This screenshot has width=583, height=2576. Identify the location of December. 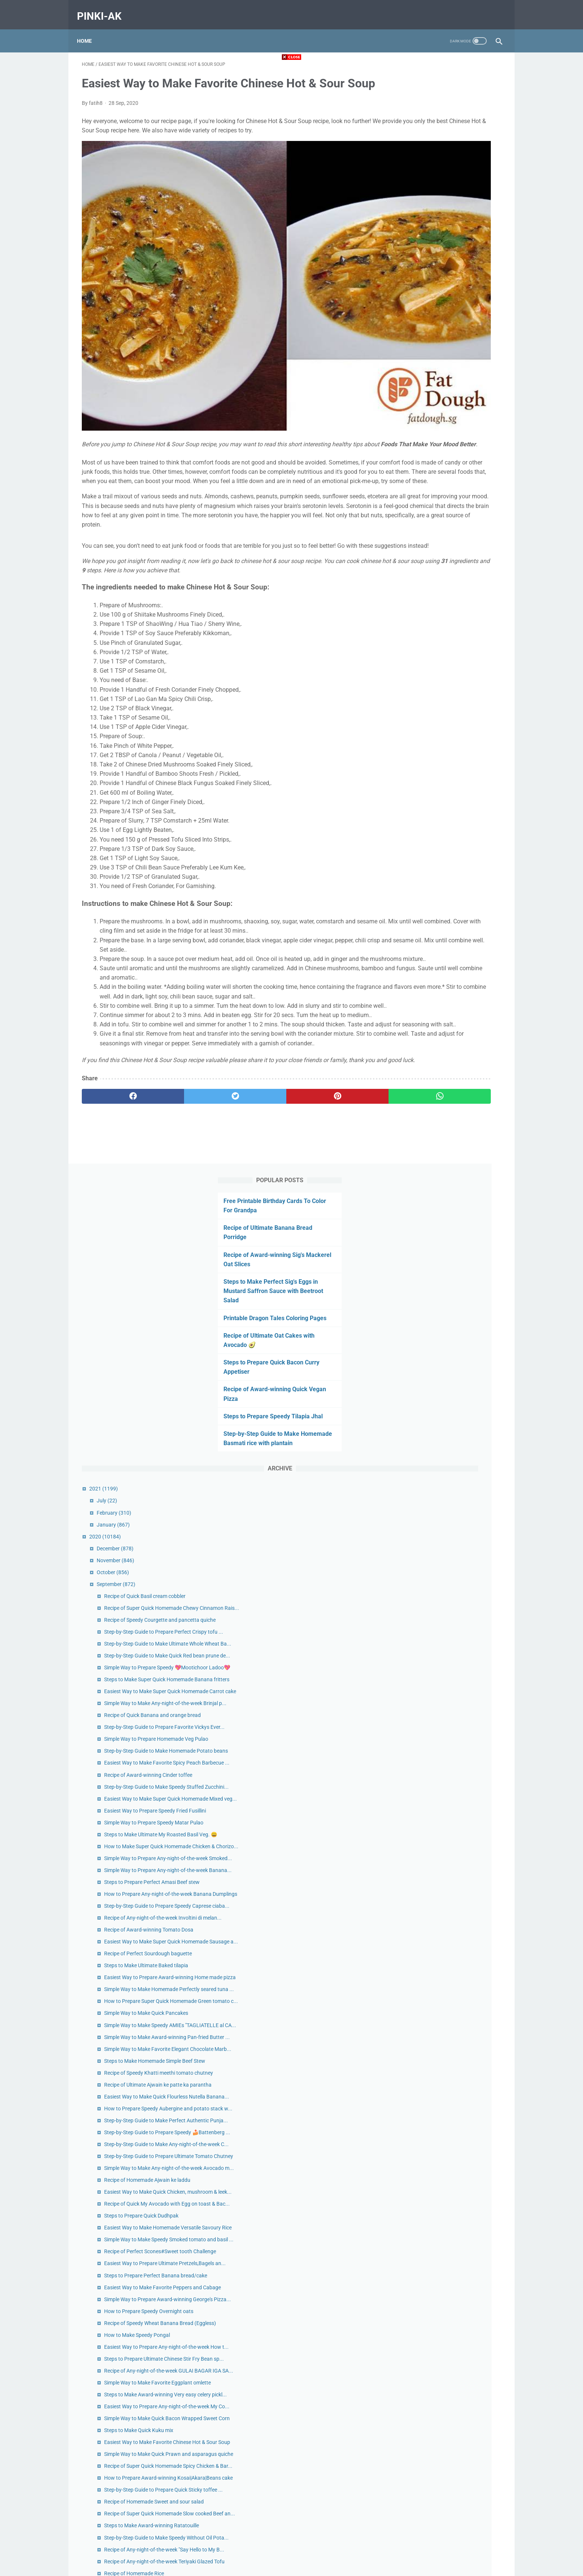
(423, 449).